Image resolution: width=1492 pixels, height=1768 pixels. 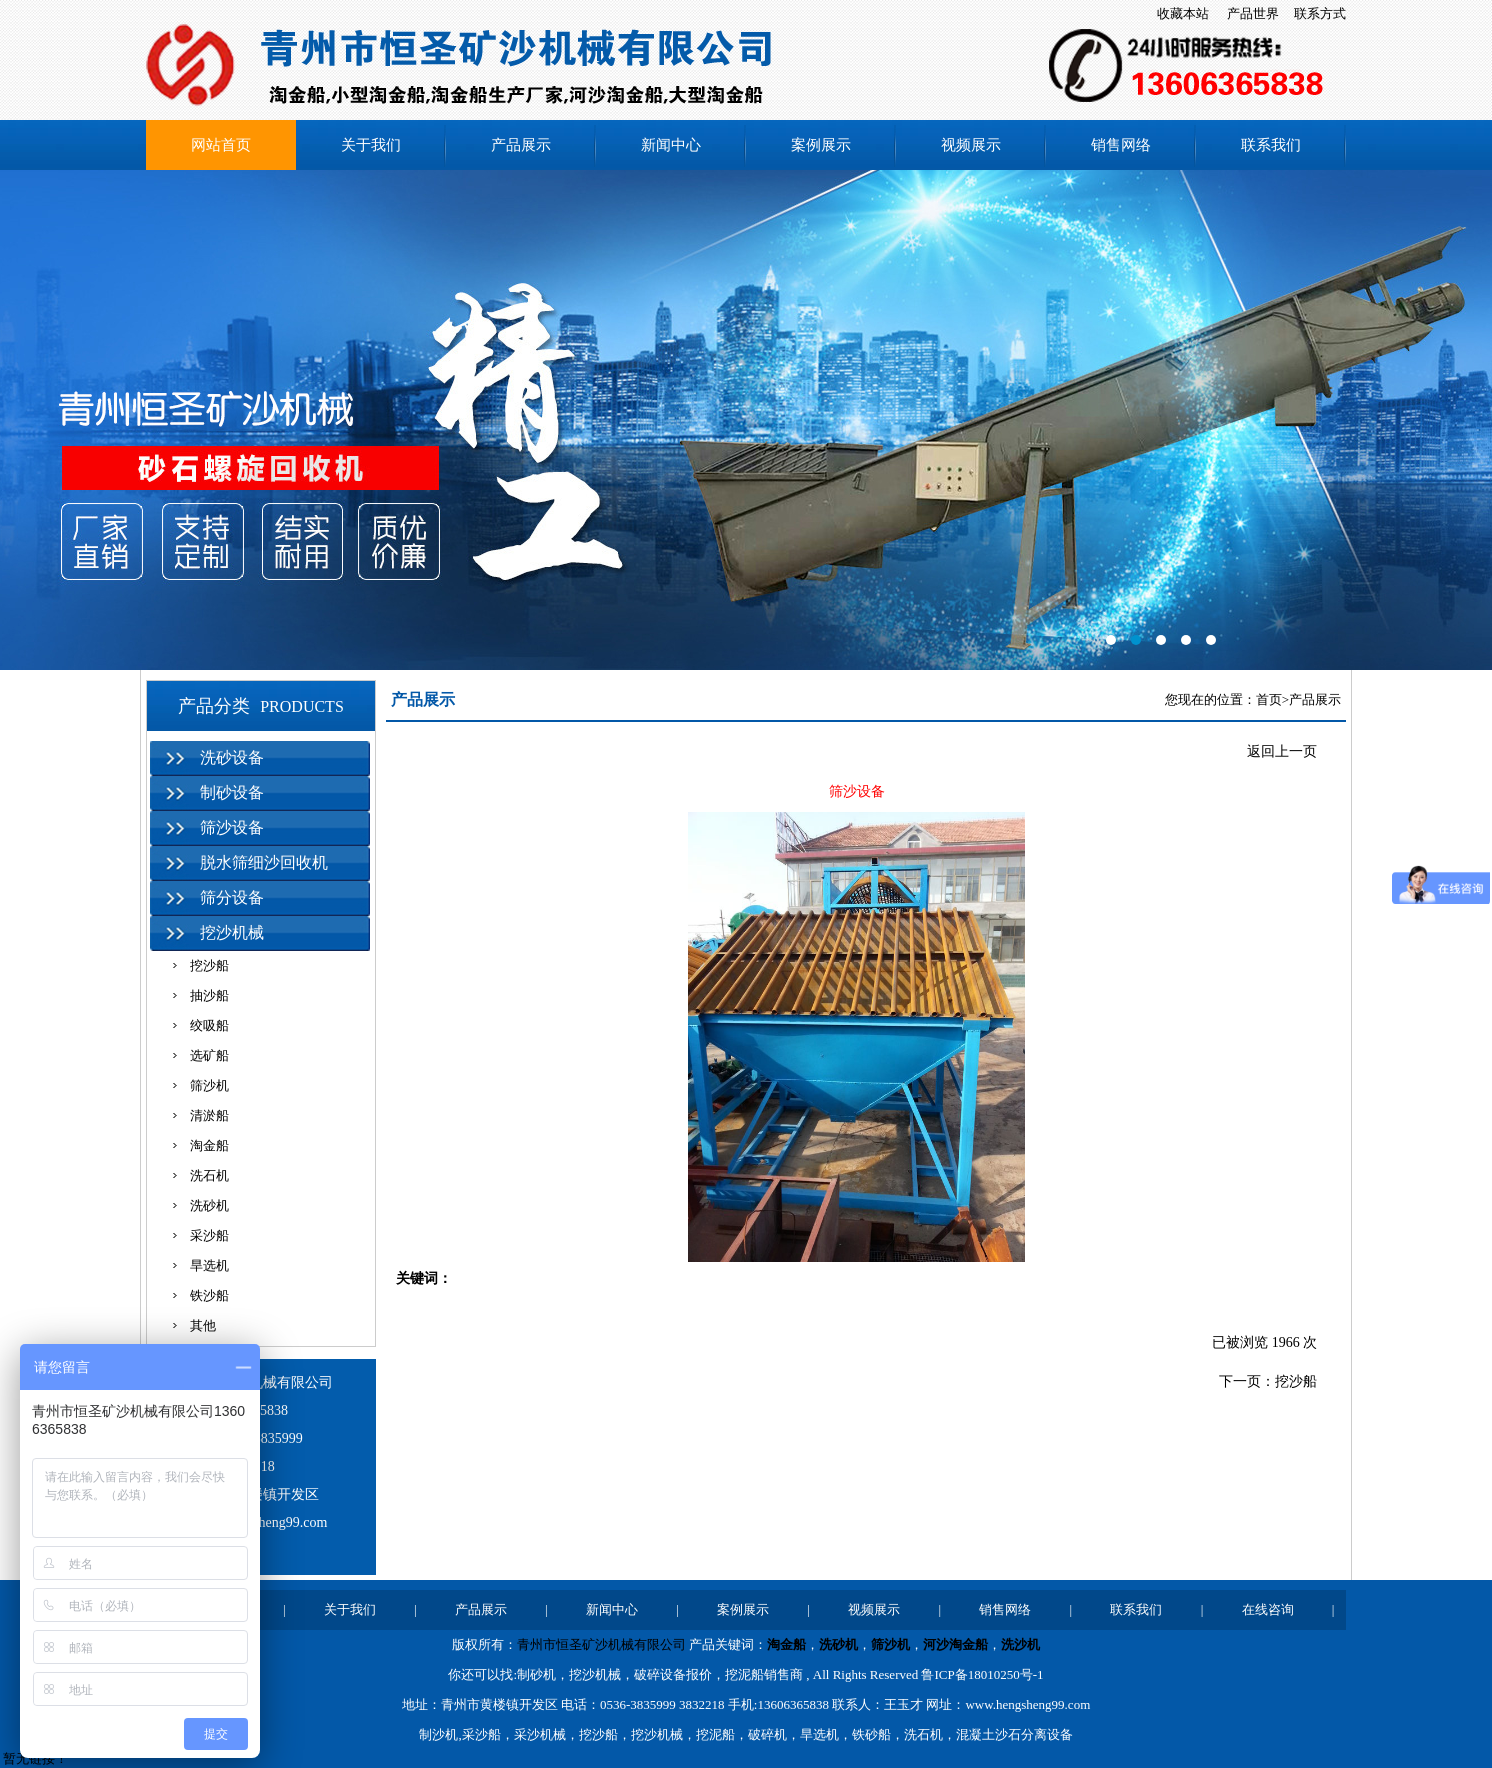 I want to click on 挖沙机械, so click(x=232, y=932).